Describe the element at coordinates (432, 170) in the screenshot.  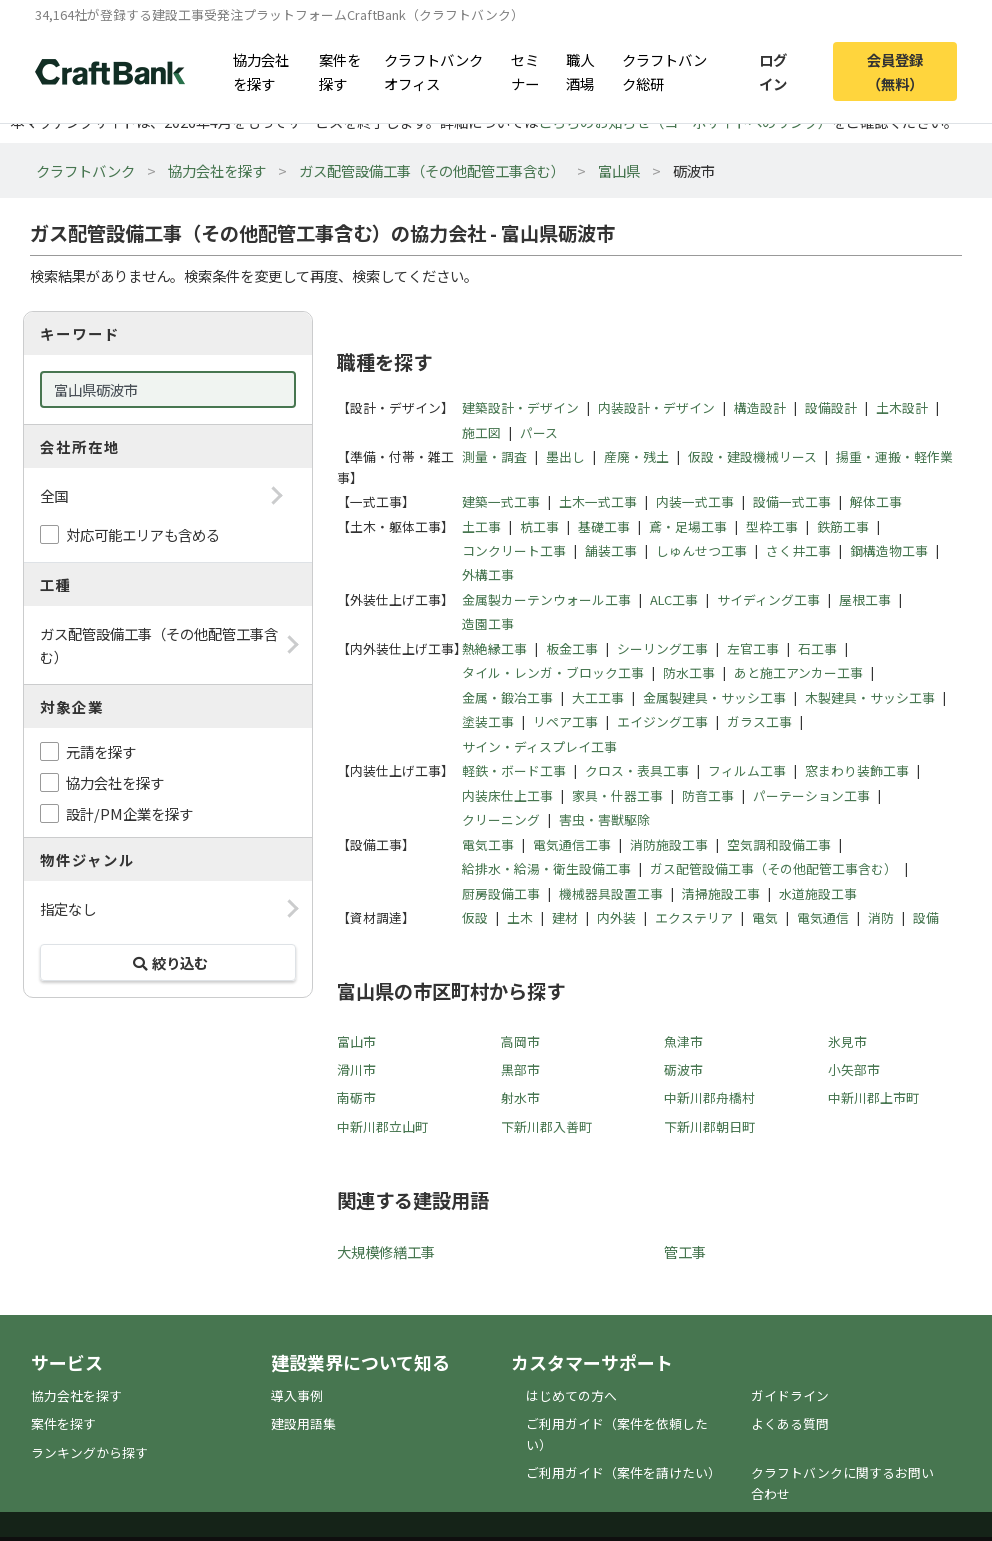
I see `ガス配管設備工事（その他配管工事含む）` at that location.